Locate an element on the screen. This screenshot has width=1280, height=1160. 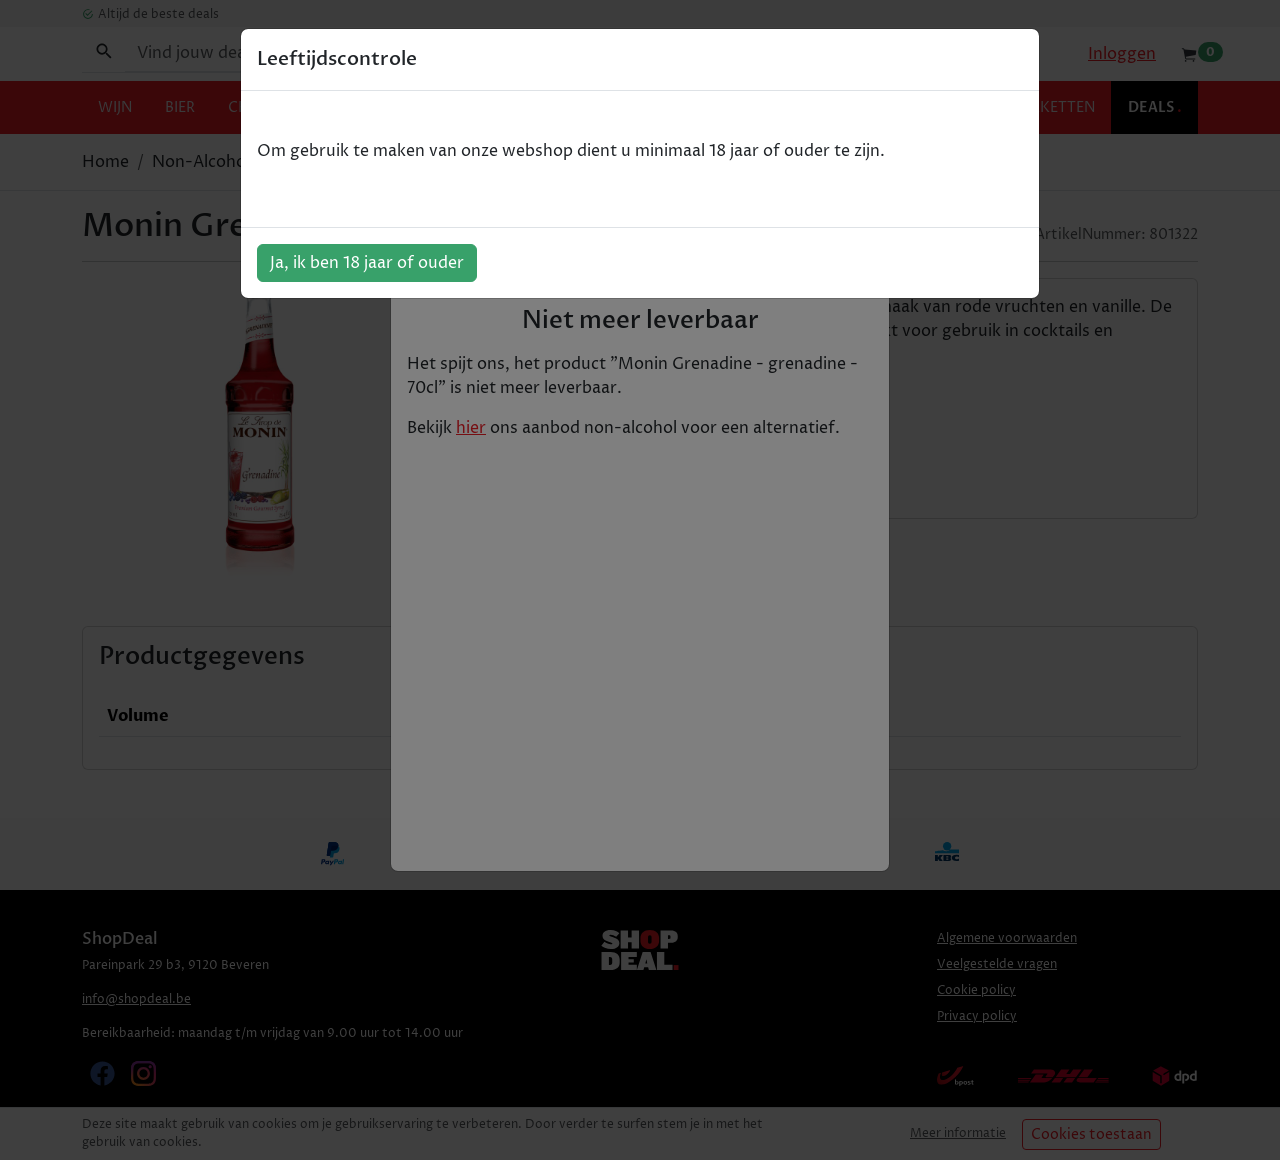
Ja, ik ben 18 jaar of ouder is located at coordinates (367, 263).